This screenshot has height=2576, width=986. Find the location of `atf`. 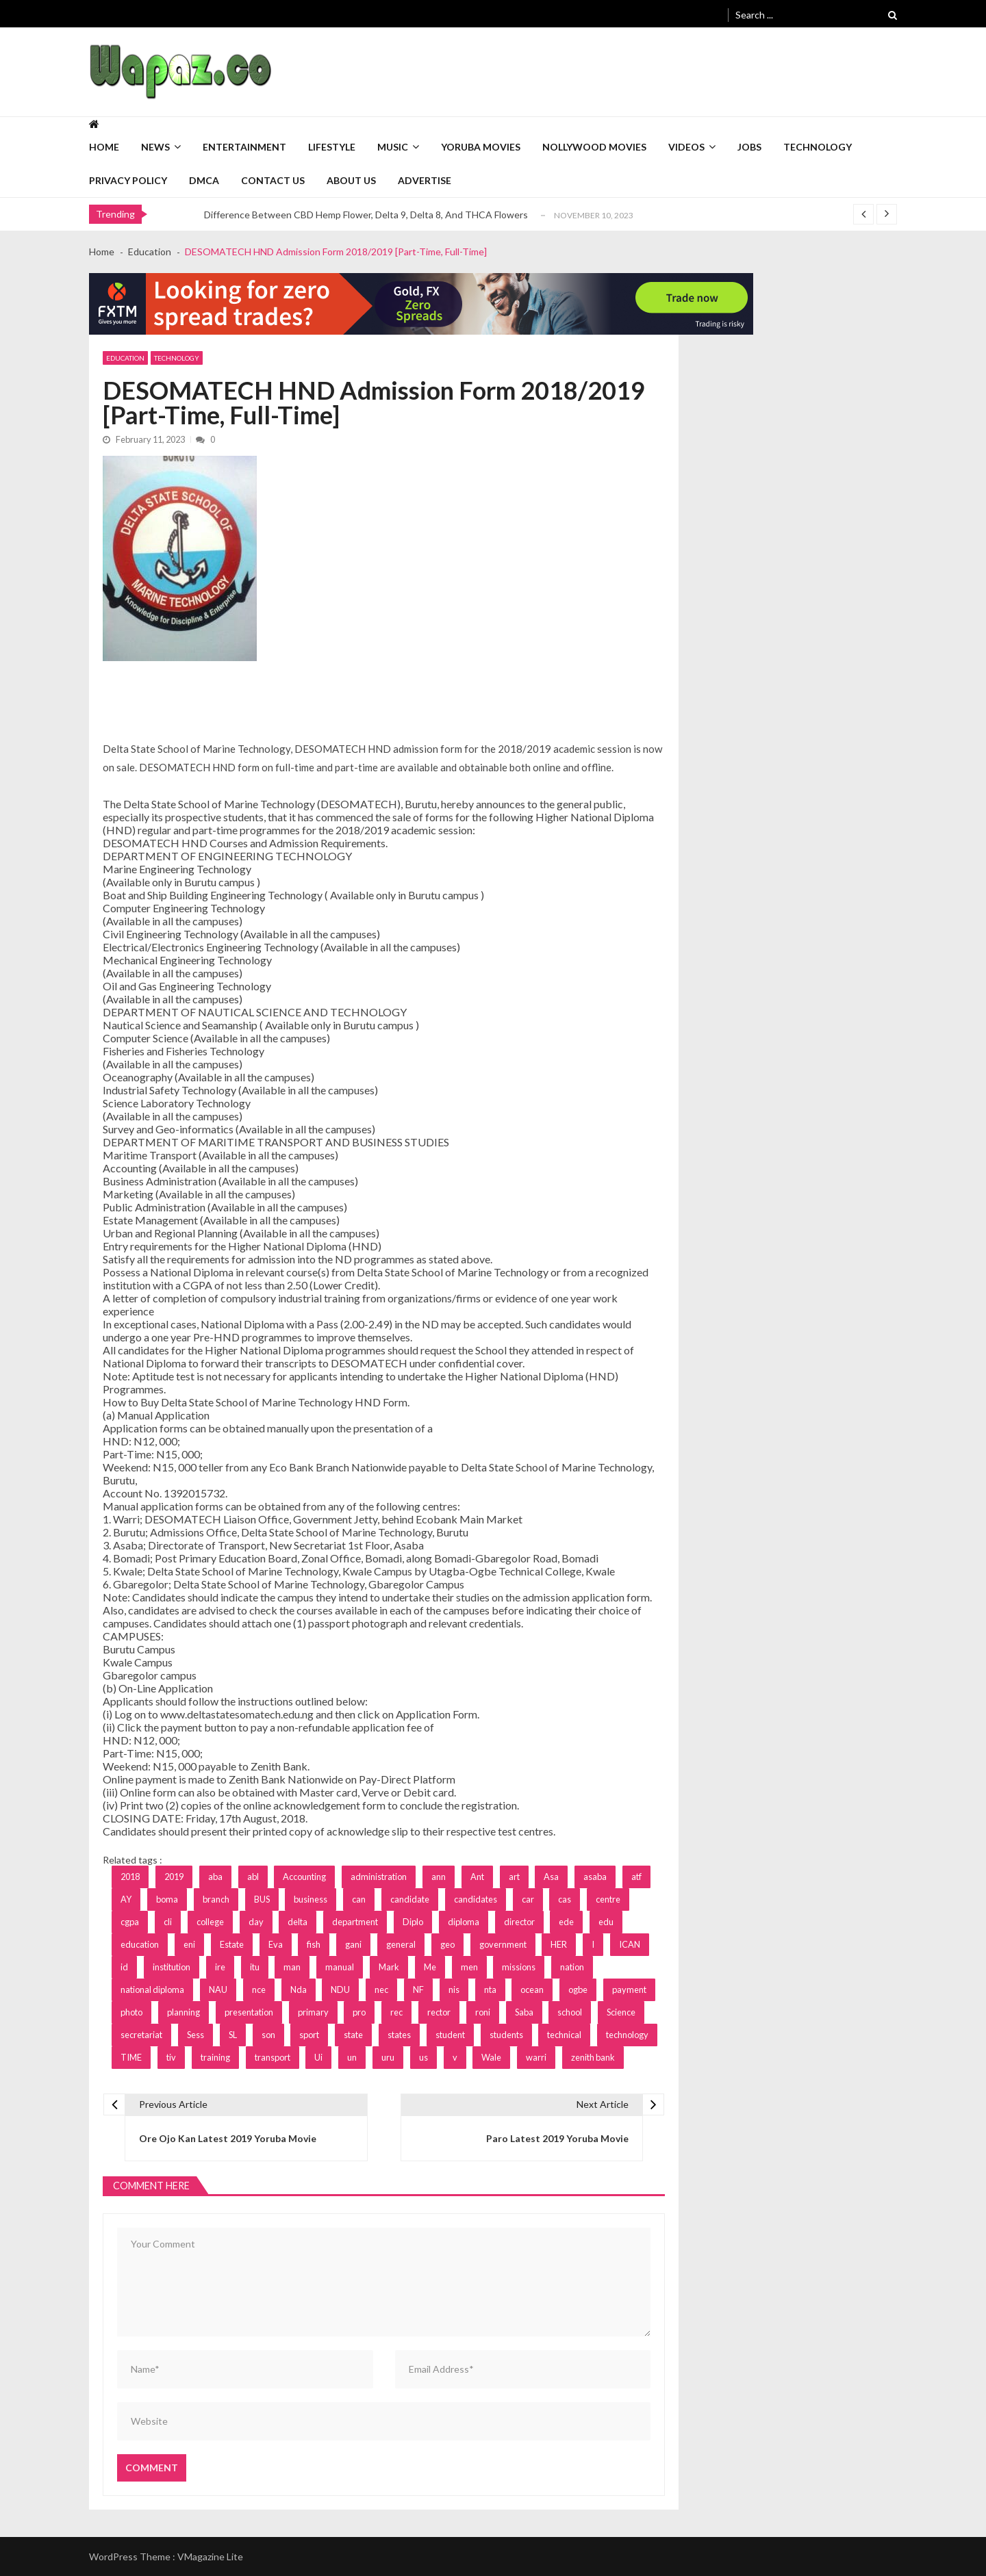

atf is located at coordinates (636, 1876).